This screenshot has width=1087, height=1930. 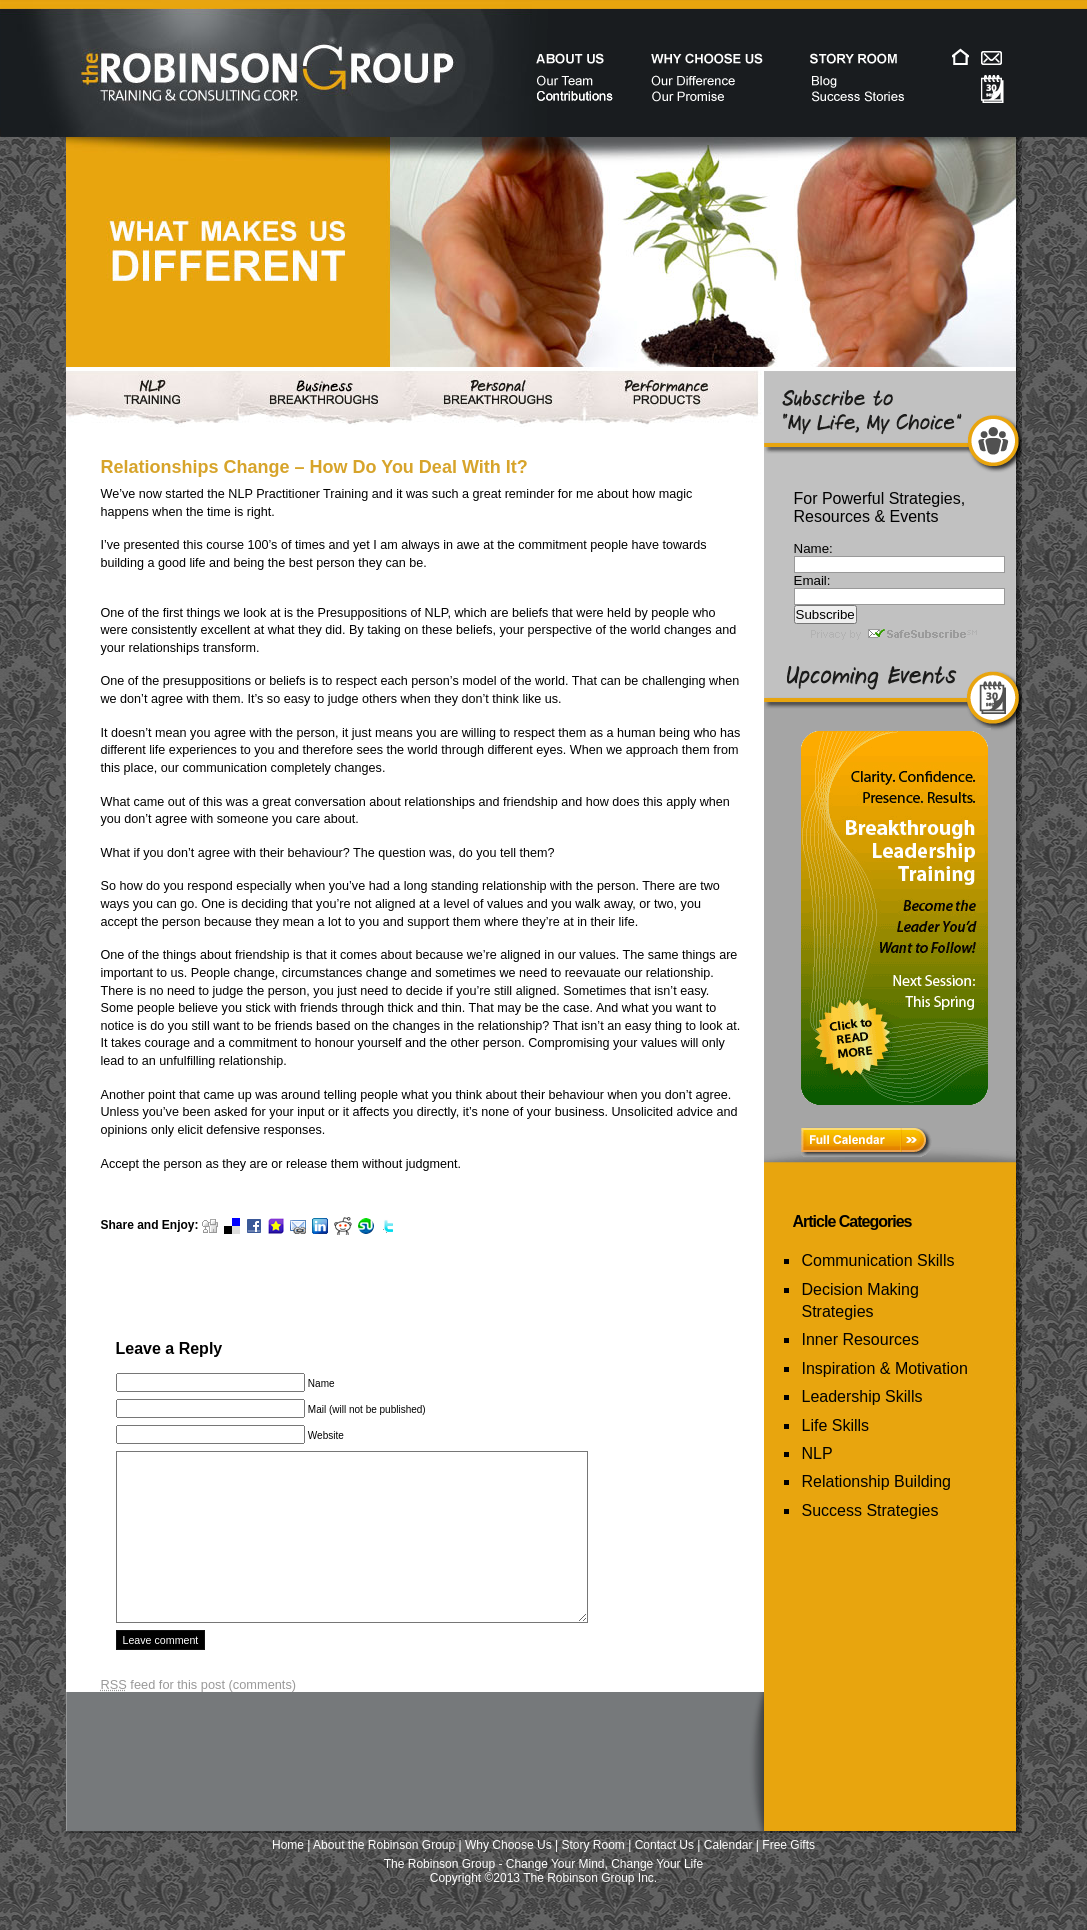 What do you see at coordinates (878, 1260) in the screenshot?
I see `Communication Skills` at bounding box center [878, 1260].